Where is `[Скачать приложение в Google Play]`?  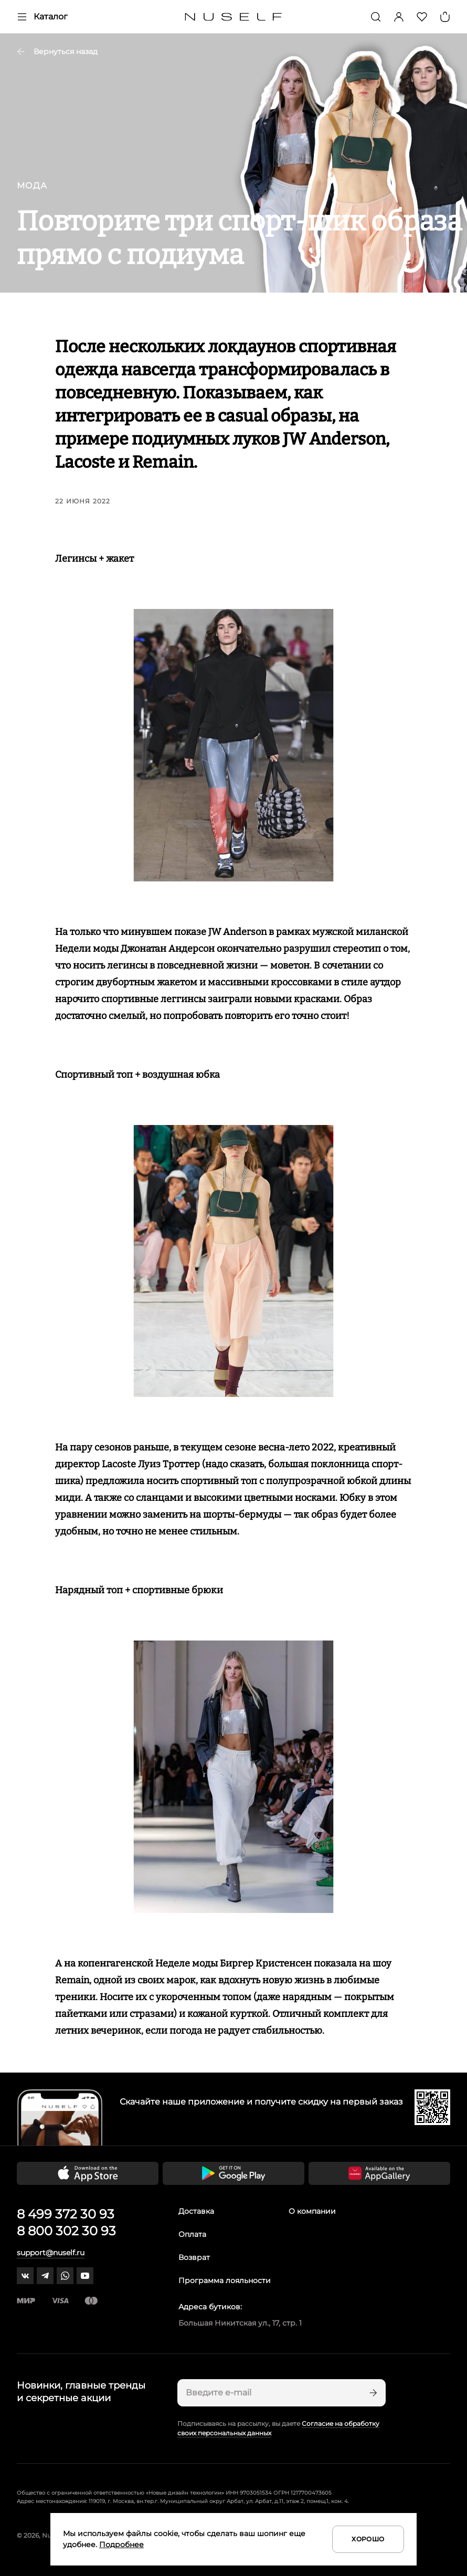 [Скачать приложение в Google Play] is located at coordinates (233, 2173).